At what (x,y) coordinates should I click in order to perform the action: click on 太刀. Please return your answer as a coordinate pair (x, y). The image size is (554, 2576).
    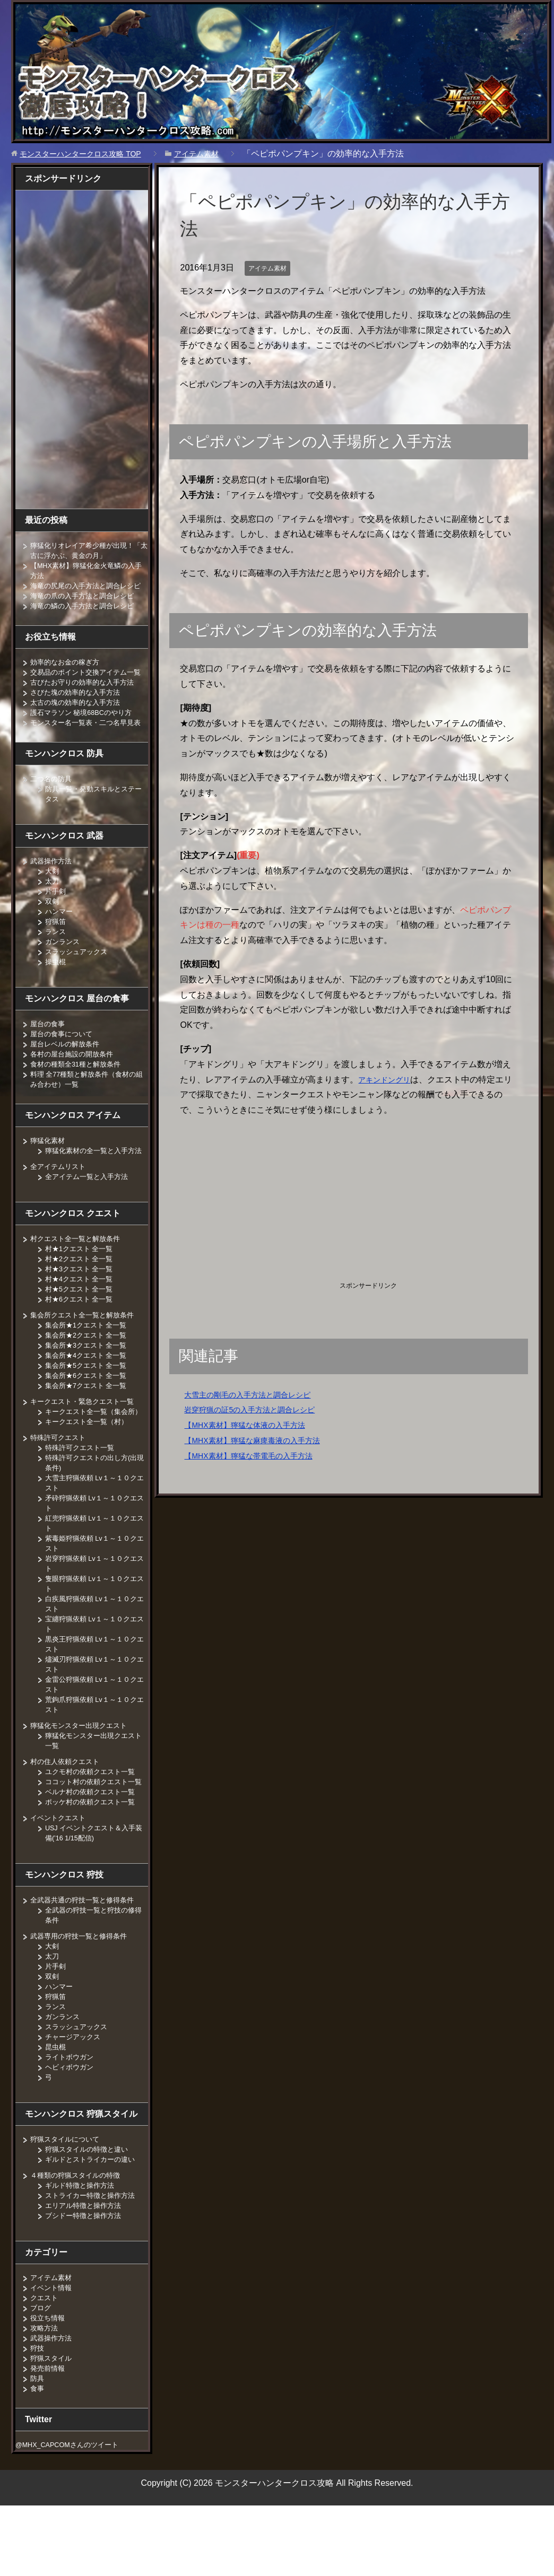
    Looking at the image, I should click on (52, 911).